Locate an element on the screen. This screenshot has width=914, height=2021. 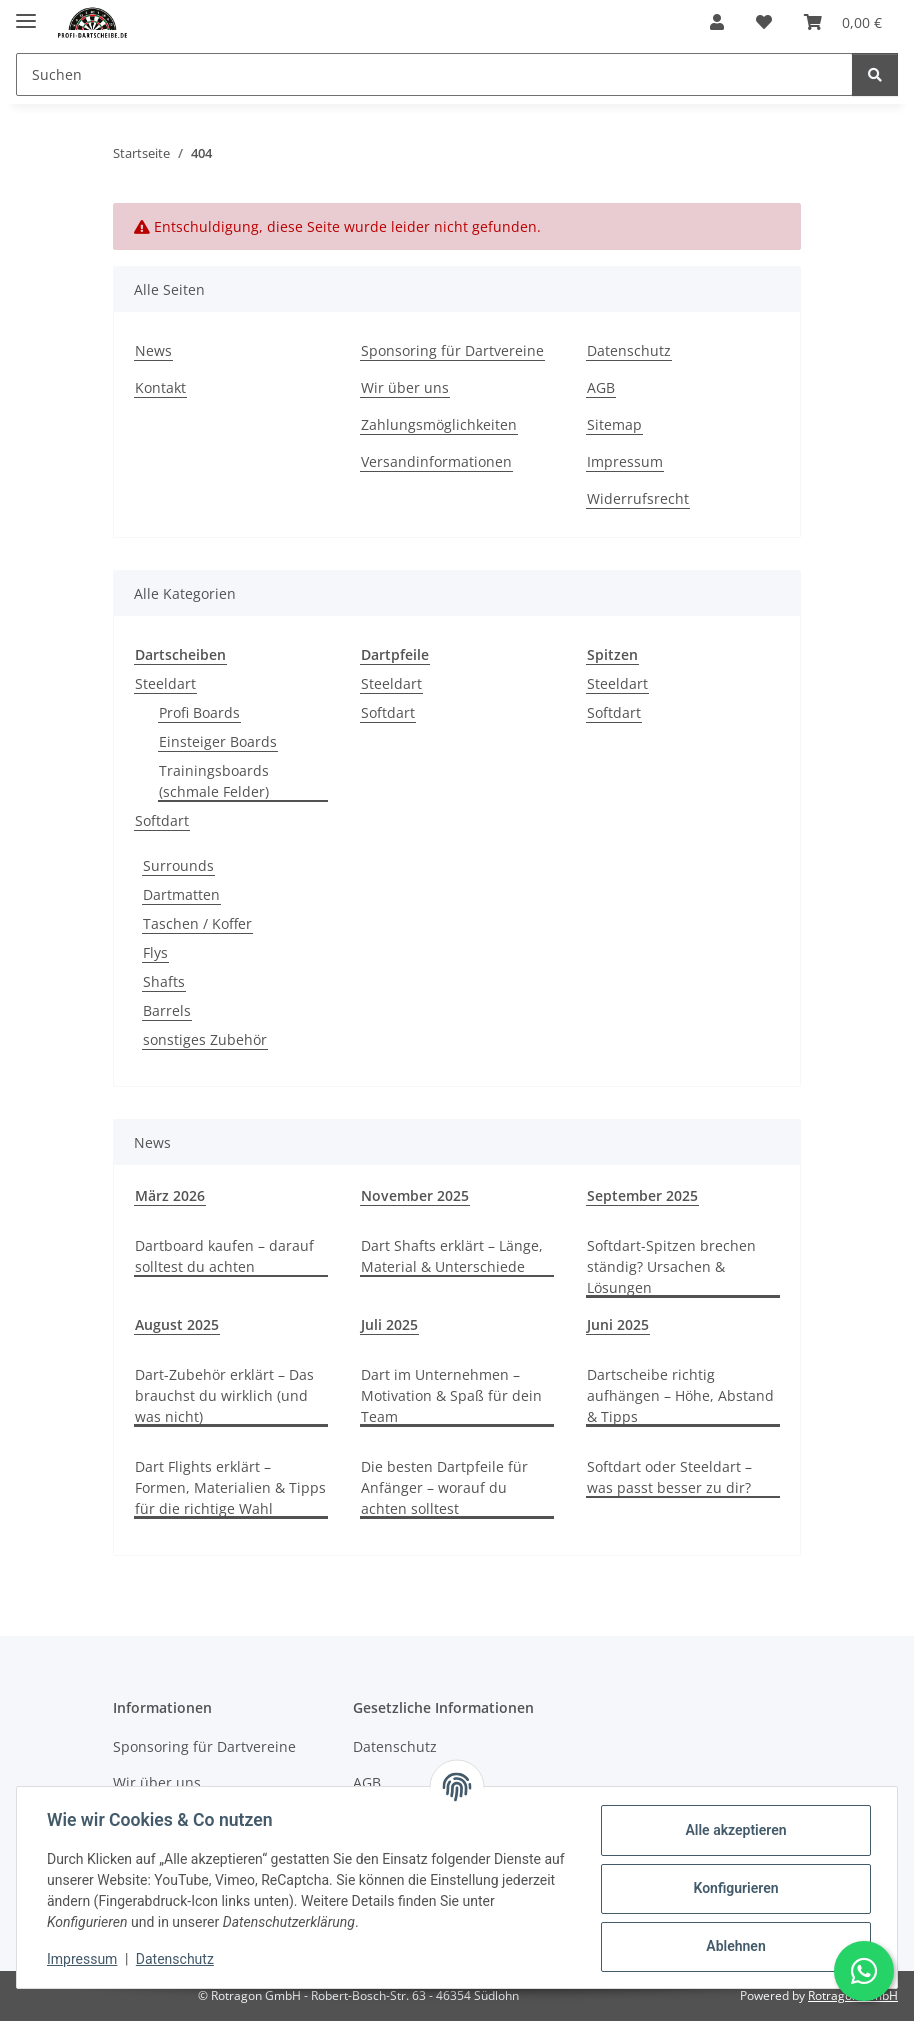
Taschen / Koffer is located at coordinates (197, 923).